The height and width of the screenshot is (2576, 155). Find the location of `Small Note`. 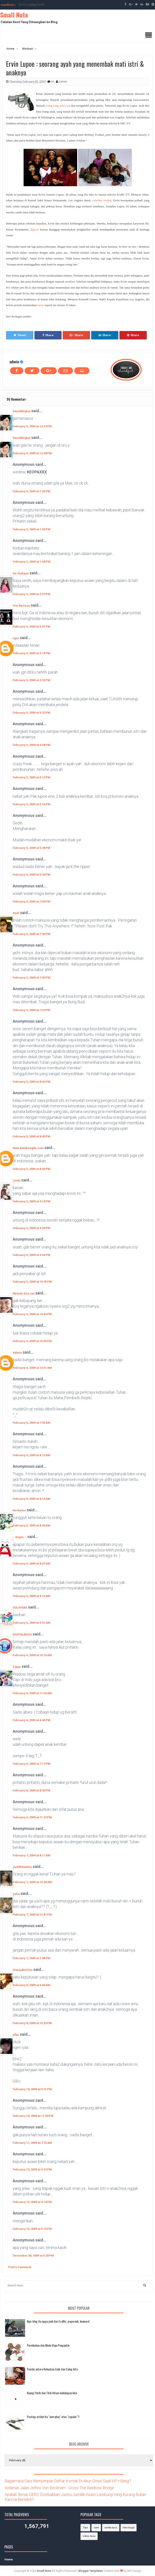

Small Note is located at coordinates (14, 14).